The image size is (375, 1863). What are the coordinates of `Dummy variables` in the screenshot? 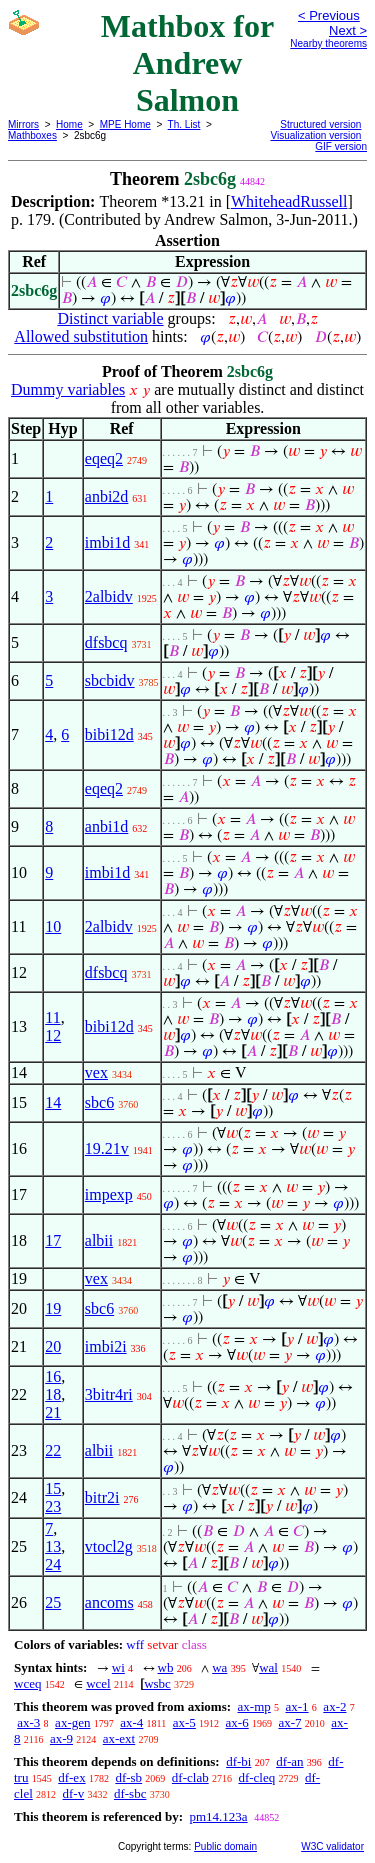 It's located at (68, 389).